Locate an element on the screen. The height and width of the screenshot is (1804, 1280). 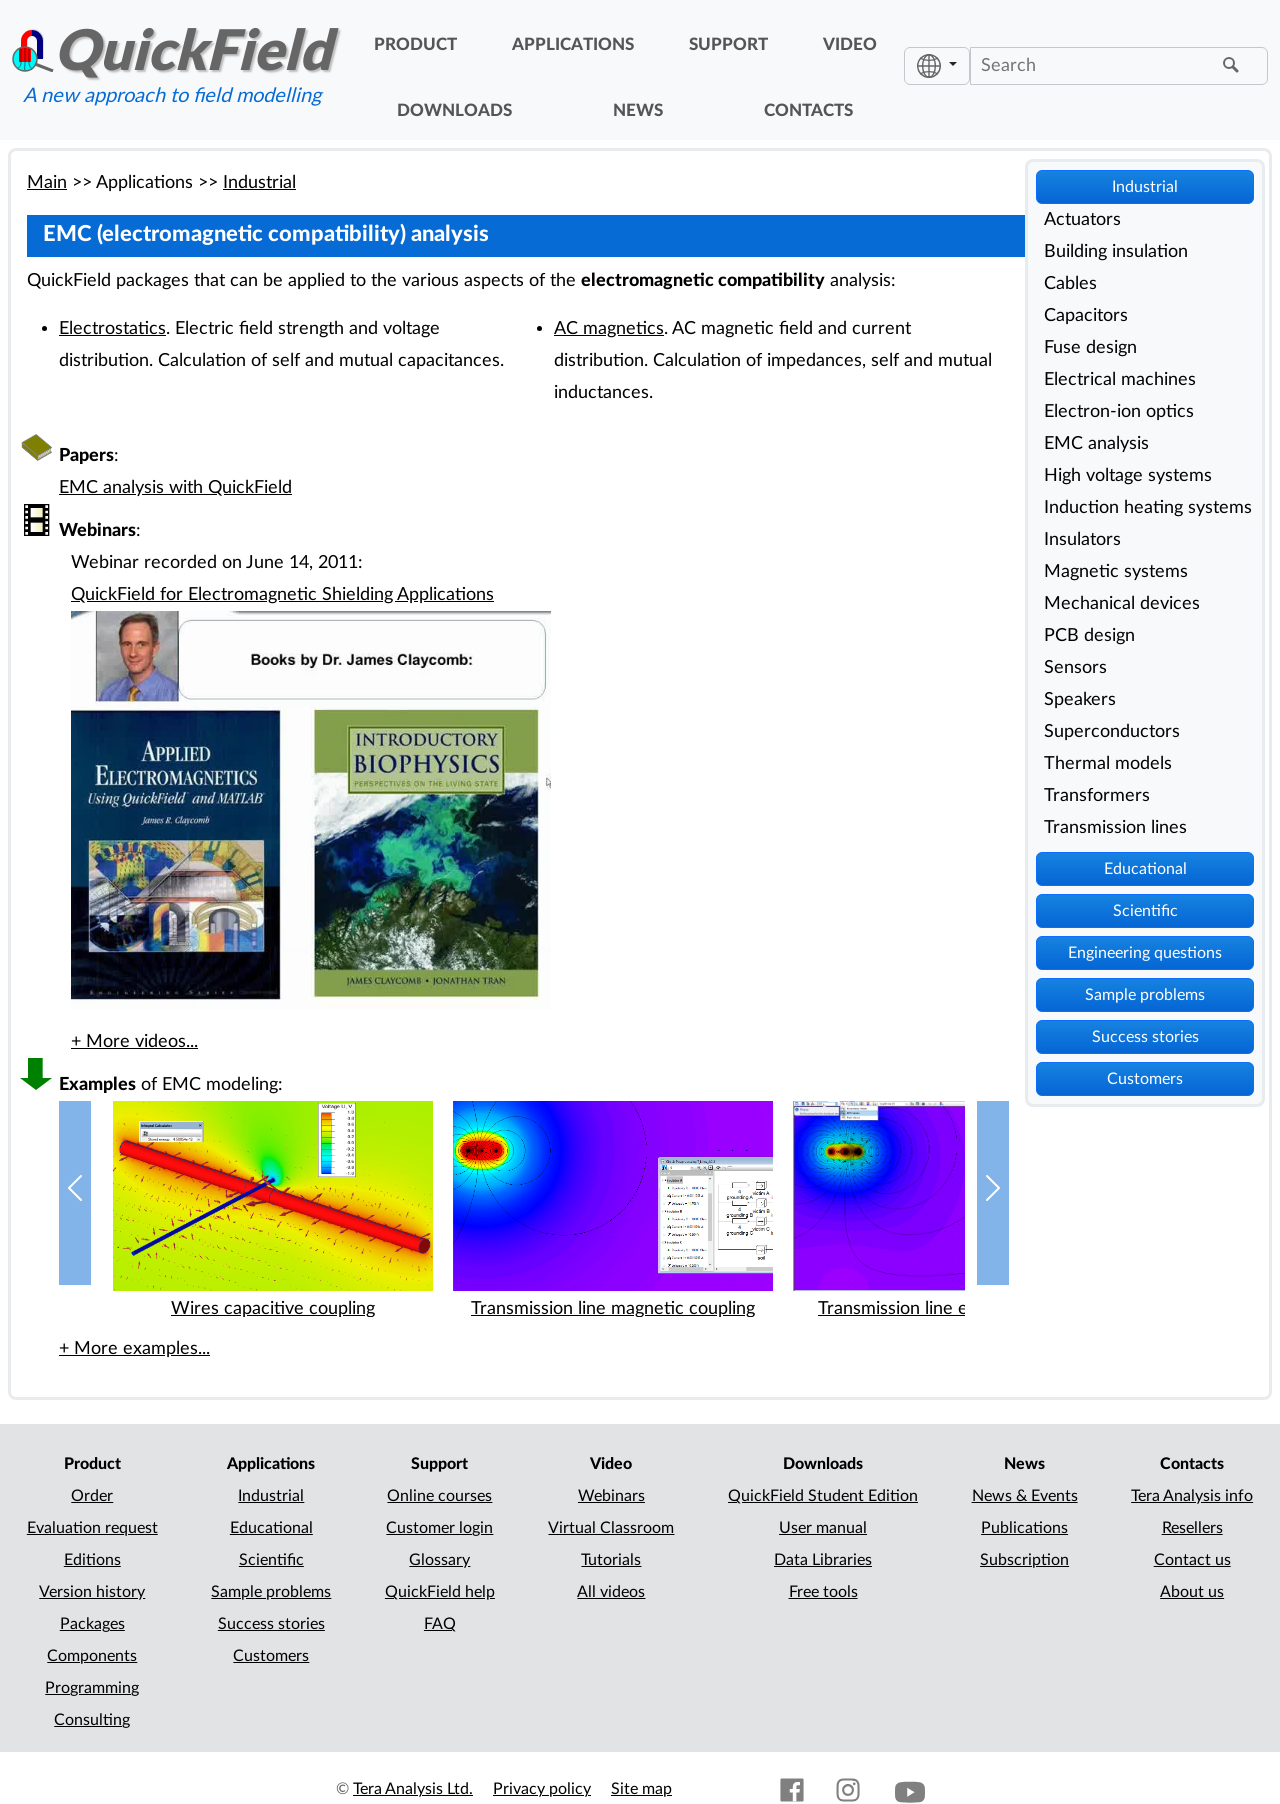
Programming is located at coordinates (92, 1688).